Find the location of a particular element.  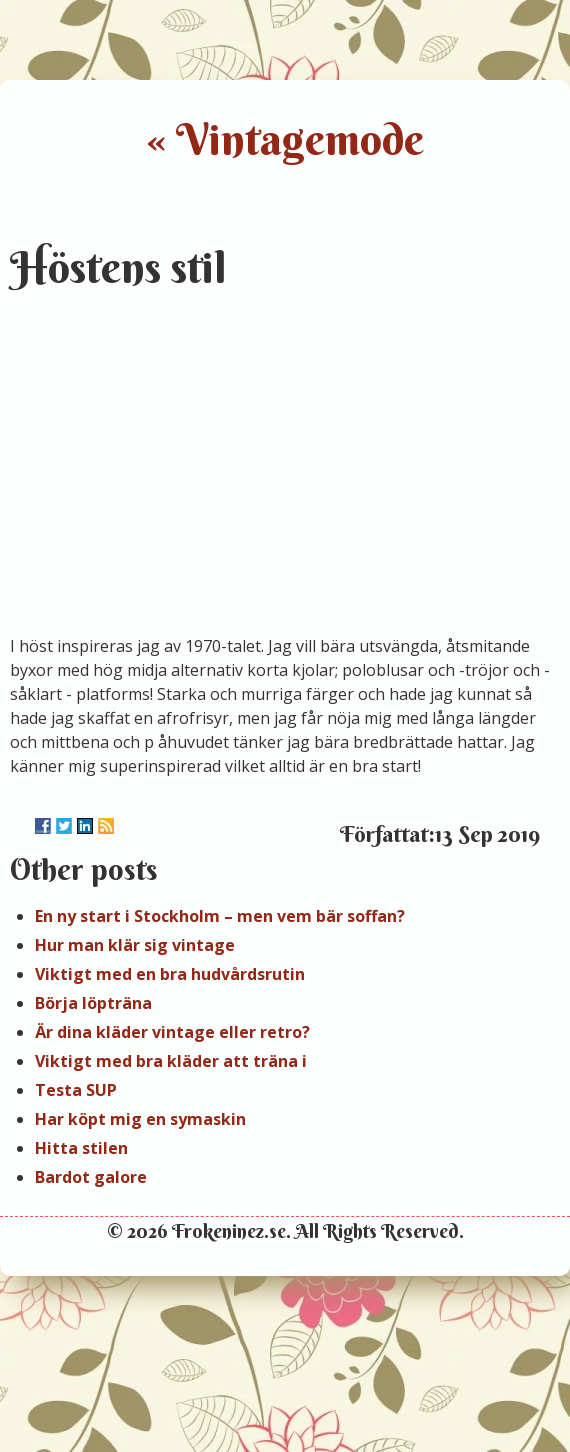

Viktigt med bra kläder att träna i is located at coordinates (171, 1061).